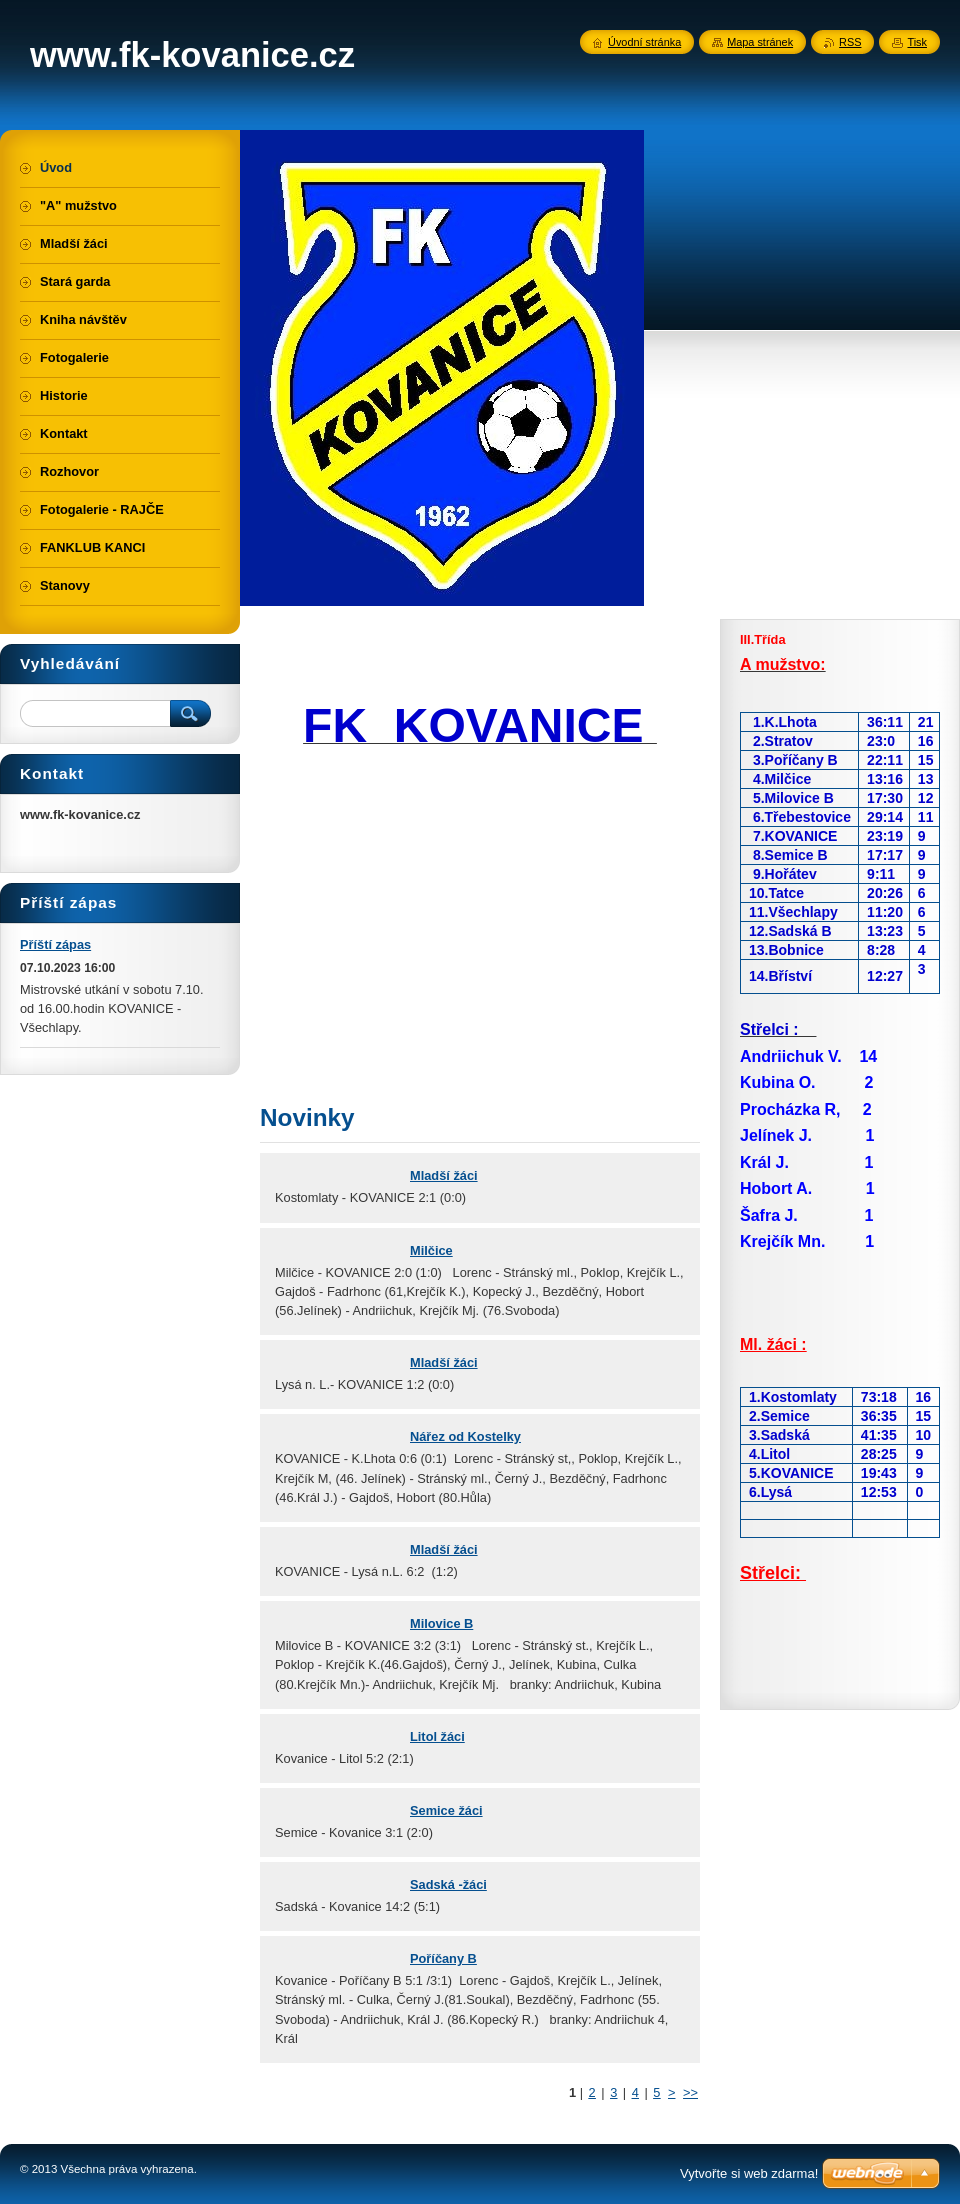  What do you see at coordinates (55, 944) in the screenshot?
I see `Příští zápas` at bounding box center [55, 944].